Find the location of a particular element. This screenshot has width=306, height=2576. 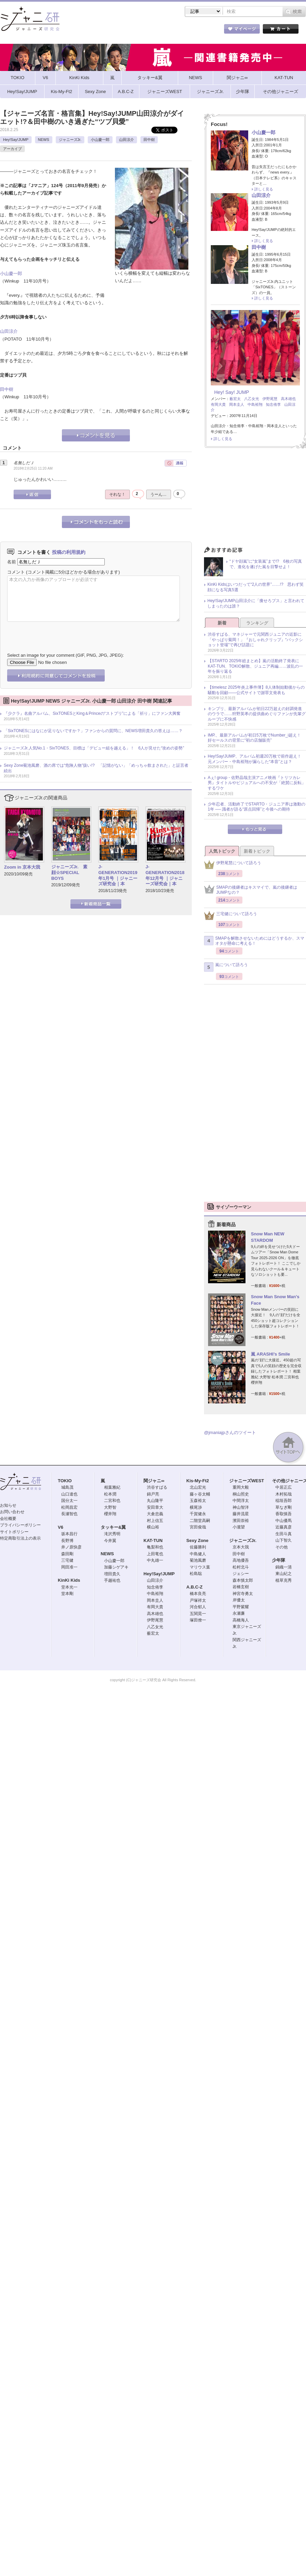

横尾渉 is located at coordinates (196, 1507).